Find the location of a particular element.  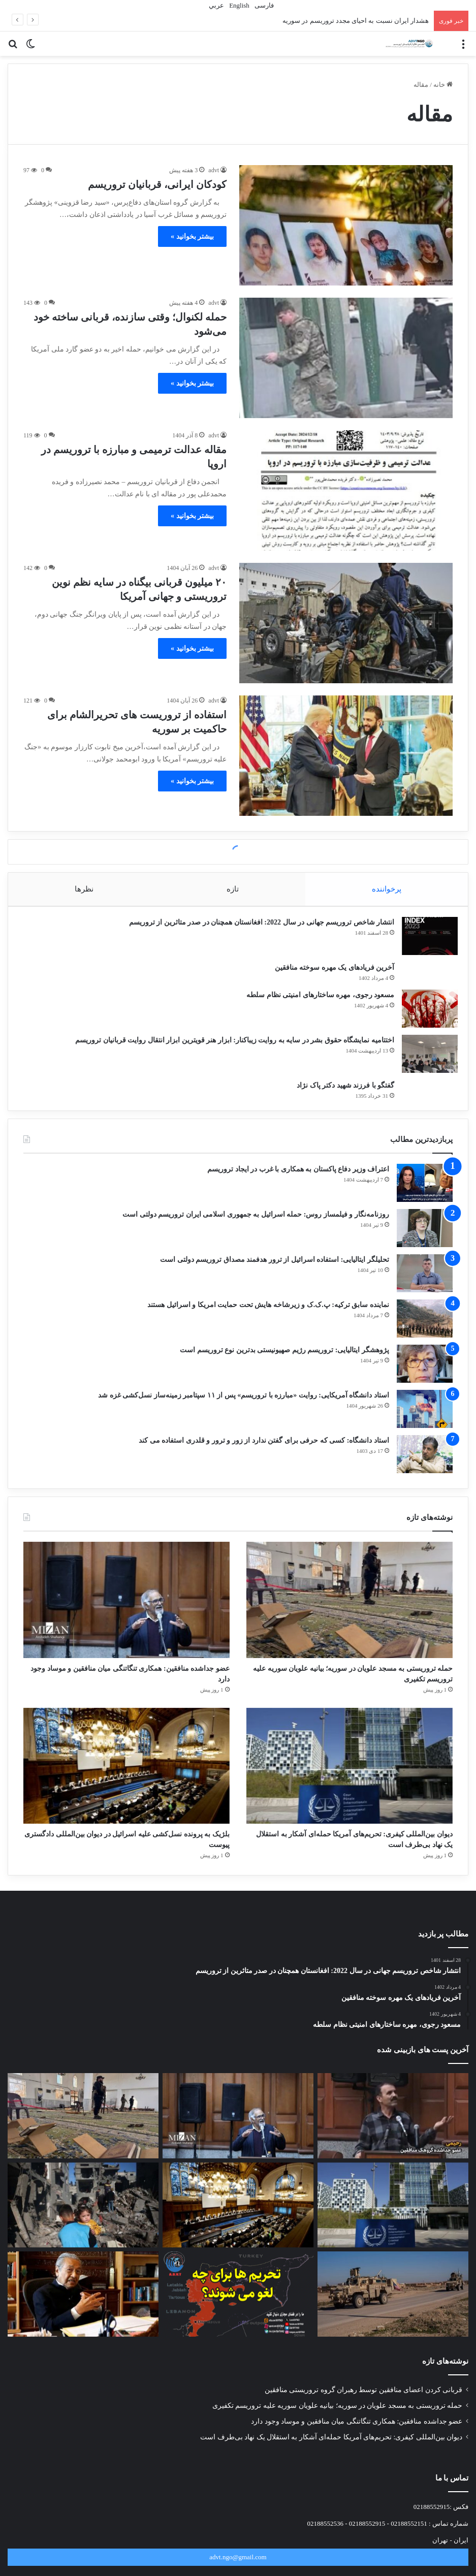

گفتگو با فرزند شهید دکتر پاک نژاد is located at coordinates (340, 1090).